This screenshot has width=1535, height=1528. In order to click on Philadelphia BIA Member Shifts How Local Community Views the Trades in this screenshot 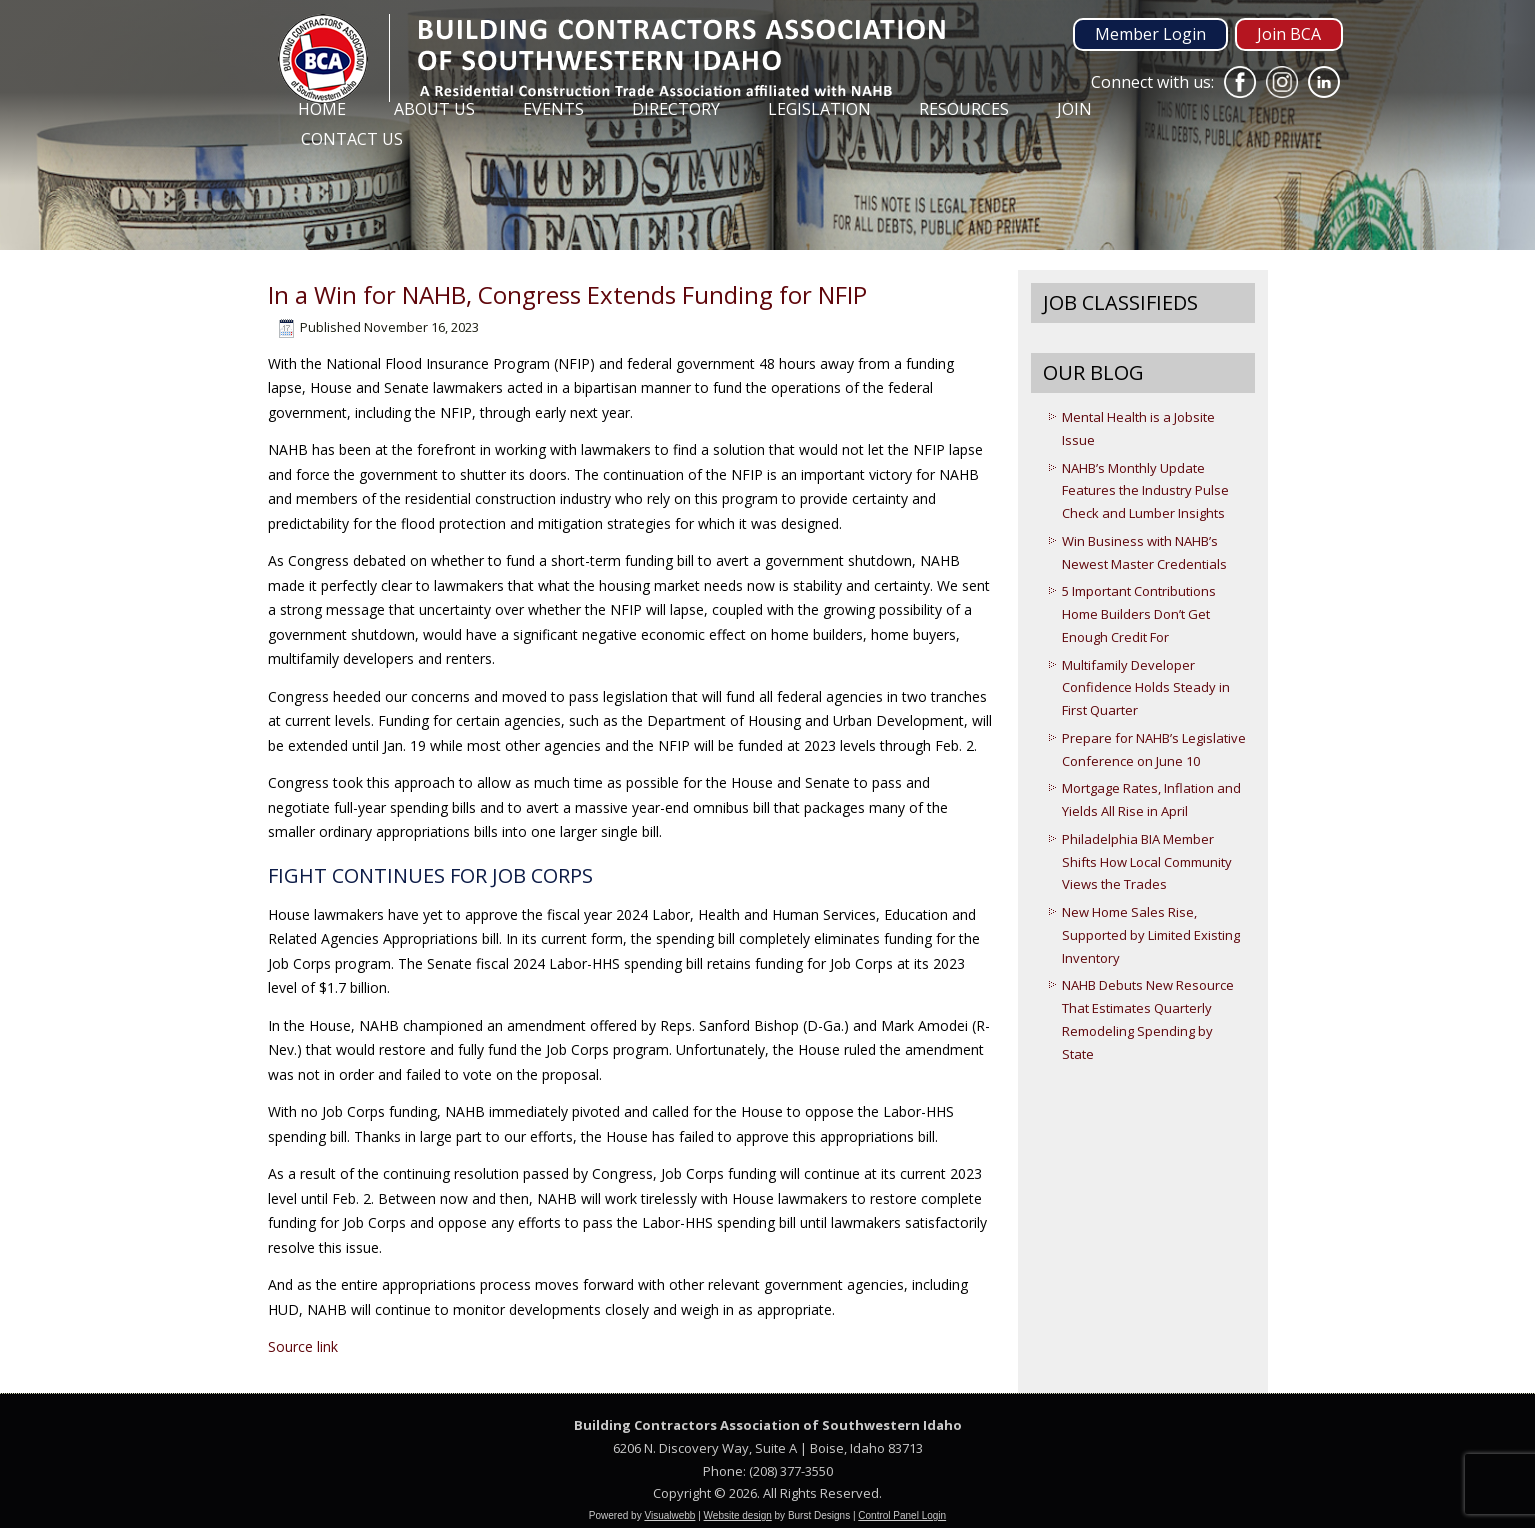, I will do `click(1147, 862)`.